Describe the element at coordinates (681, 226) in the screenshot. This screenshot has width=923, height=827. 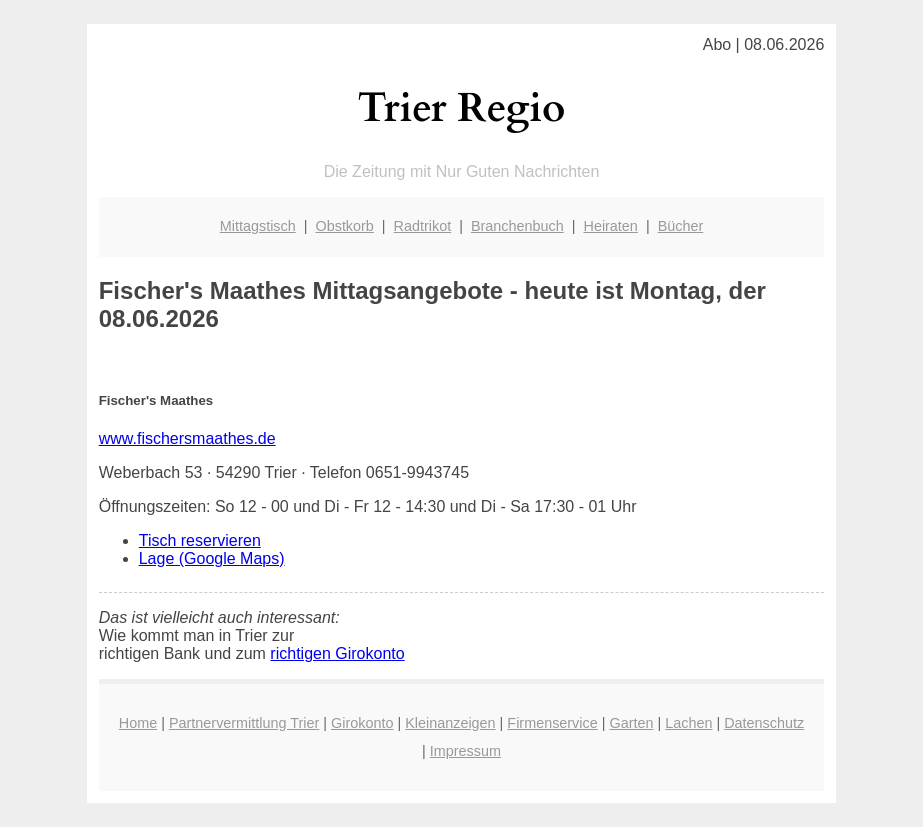
I see `Bücher` at that location.